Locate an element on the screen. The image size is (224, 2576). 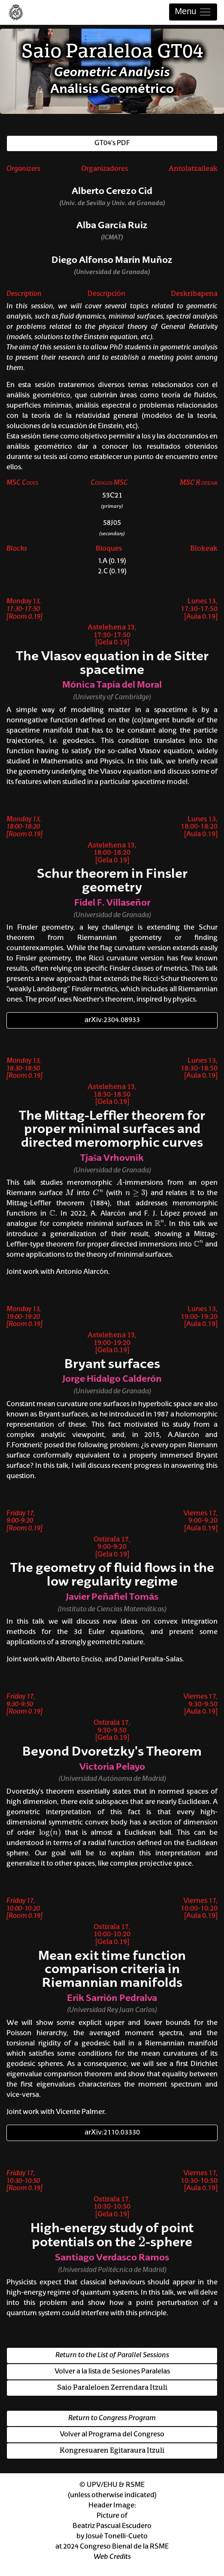
Kongresuaren Egitaraura Itzuli is located at coordinates (112, 2451).